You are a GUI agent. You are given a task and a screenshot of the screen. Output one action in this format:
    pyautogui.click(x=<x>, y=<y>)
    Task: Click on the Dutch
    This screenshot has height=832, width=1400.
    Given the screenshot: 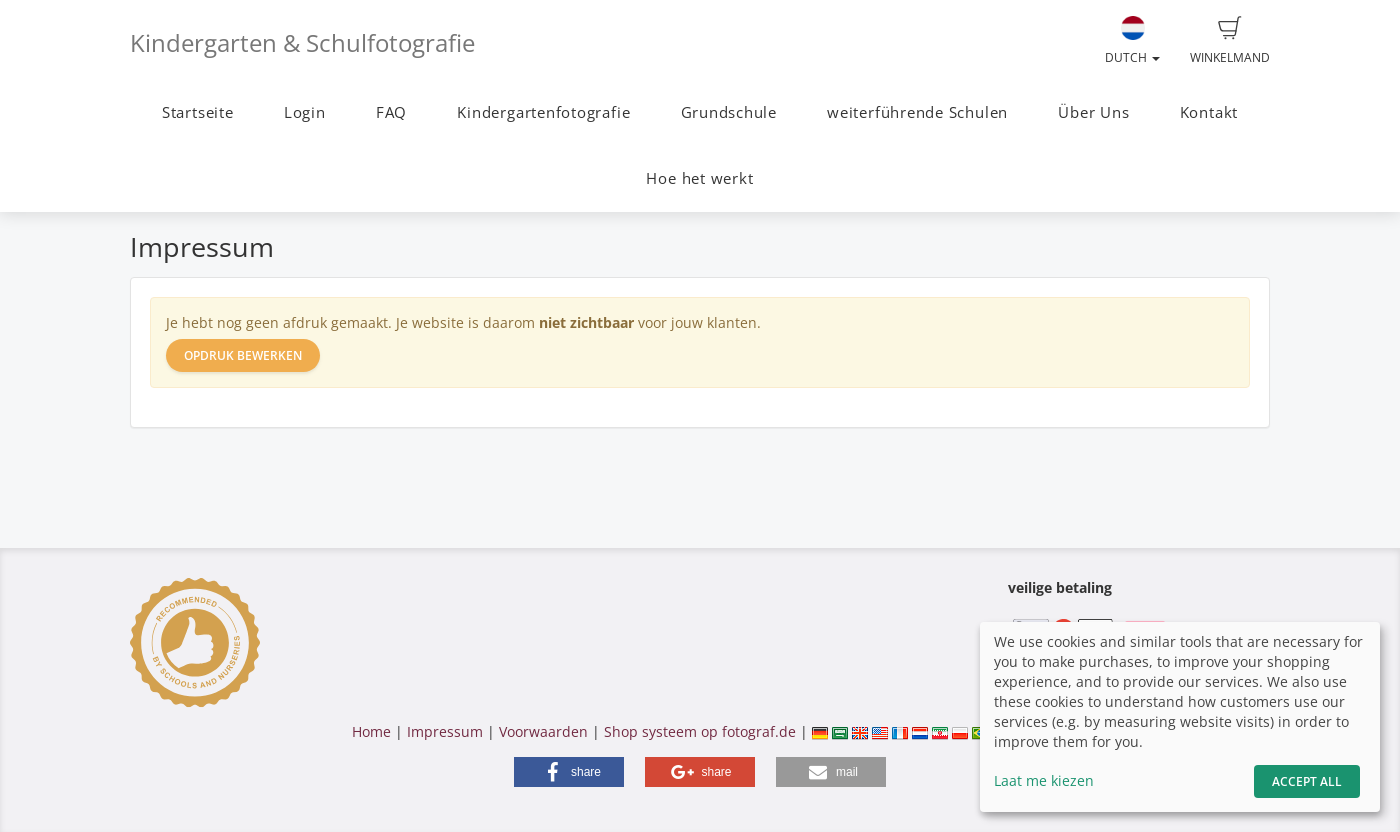 What is the action you would take?
    pyautogui.click(x=1132, y=41)
    